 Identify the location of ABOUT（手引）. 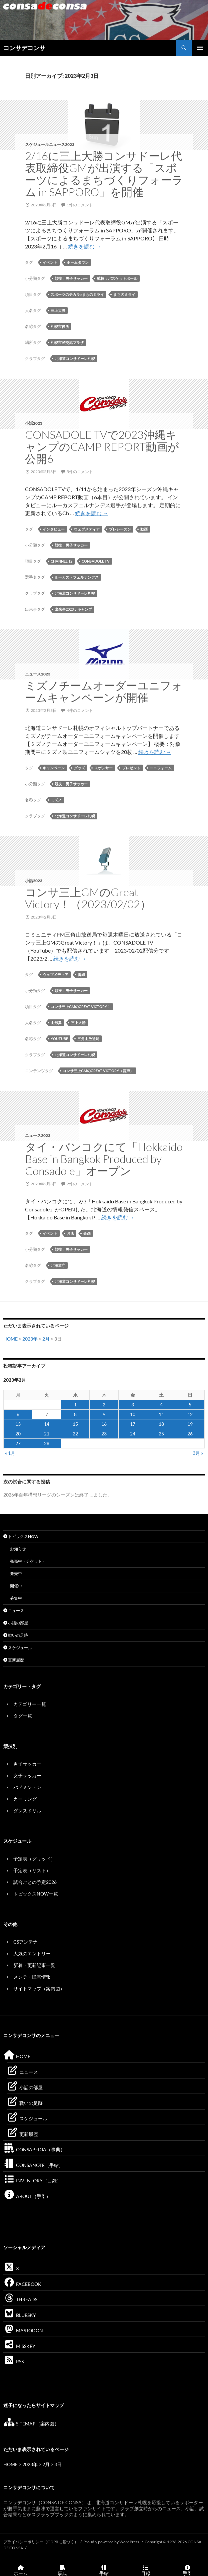
(27, 2196).